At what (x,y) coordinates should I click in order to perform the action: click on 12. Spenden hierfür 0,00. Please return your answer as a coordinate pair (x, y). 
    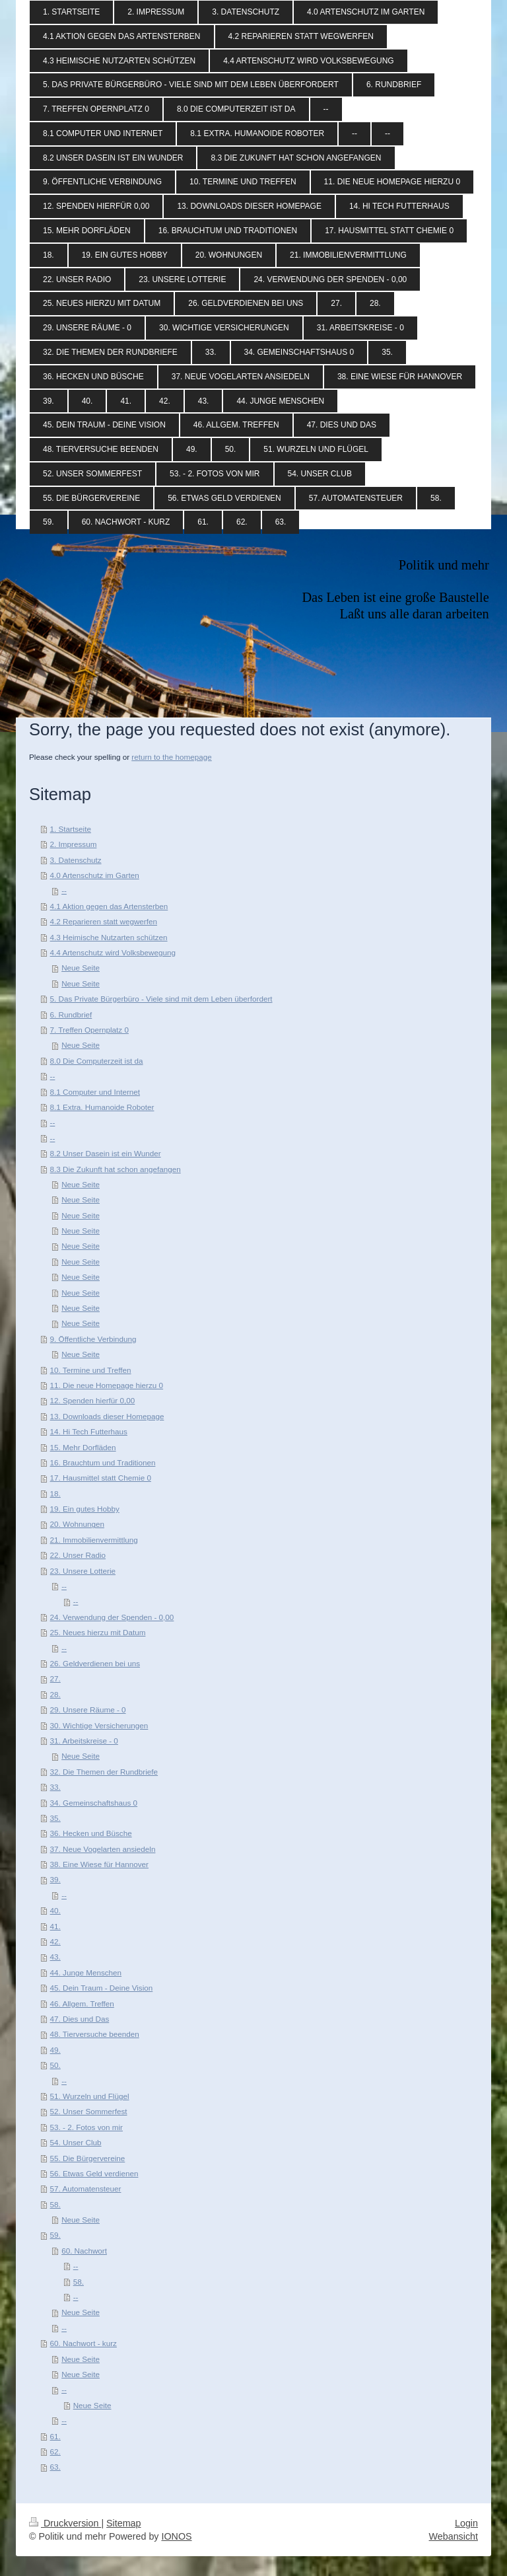
    Looking at the image, I should click on (92, 1400).